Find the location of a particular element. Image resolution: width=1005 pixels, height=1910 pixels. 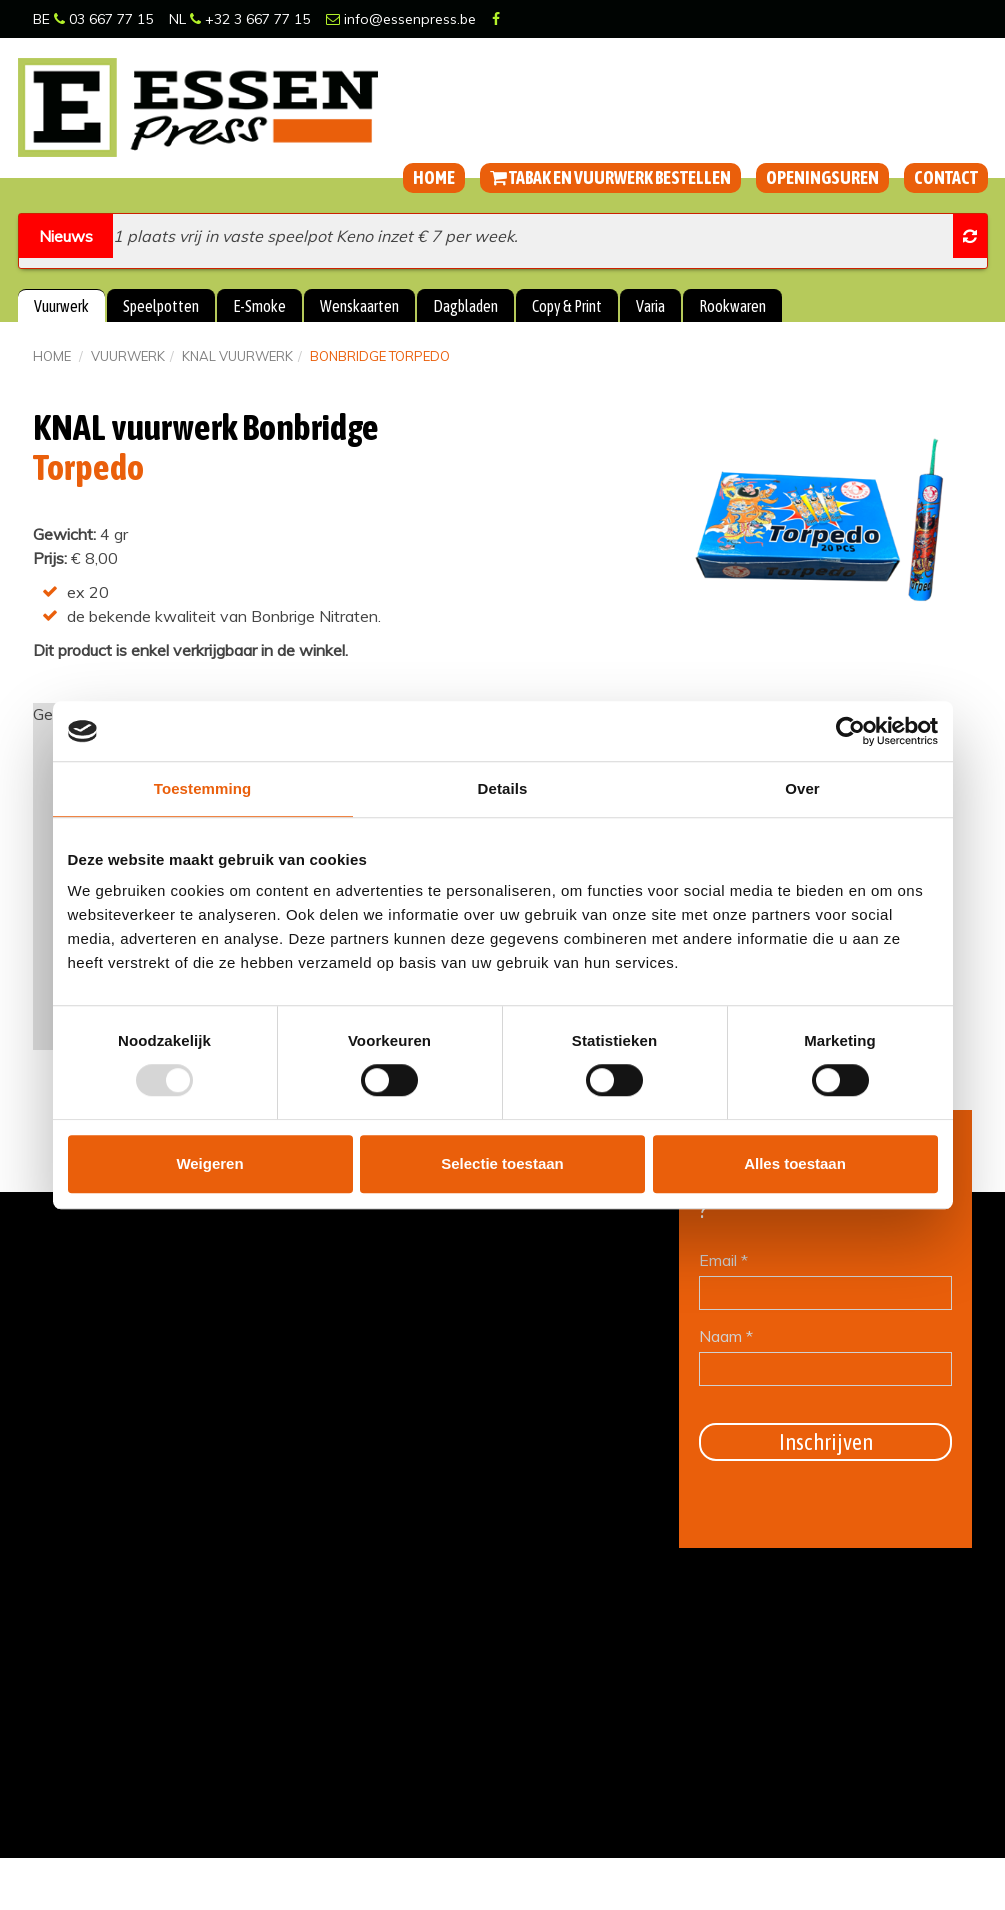

Email is located at coordinates (723, 1260).